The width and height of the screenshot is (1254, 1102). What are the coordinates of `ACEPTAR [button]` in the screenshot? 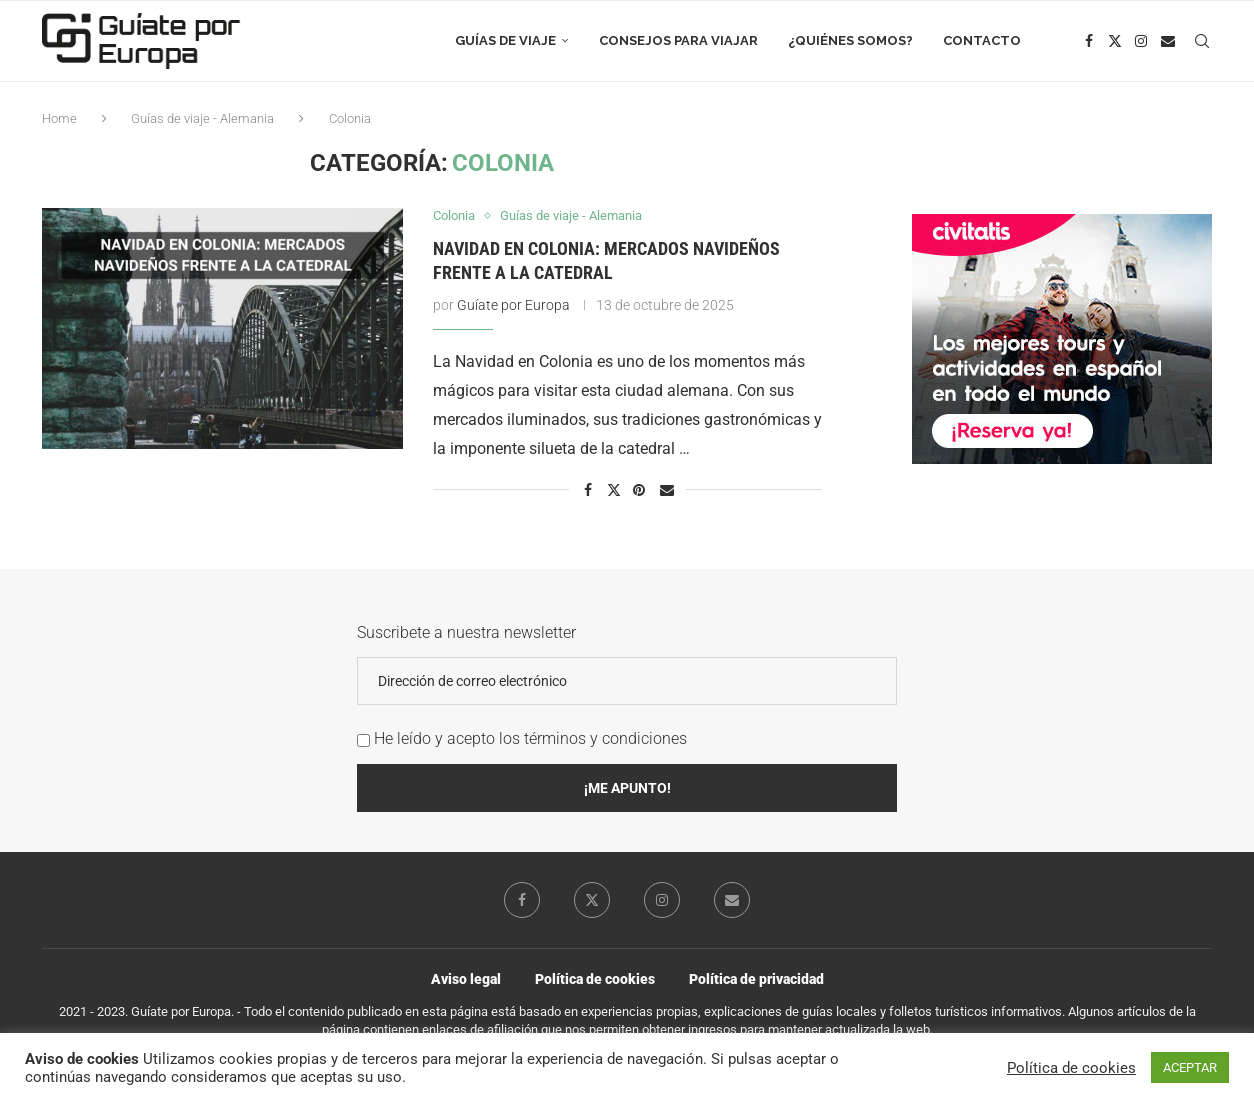 It's located at (1190, 1067).